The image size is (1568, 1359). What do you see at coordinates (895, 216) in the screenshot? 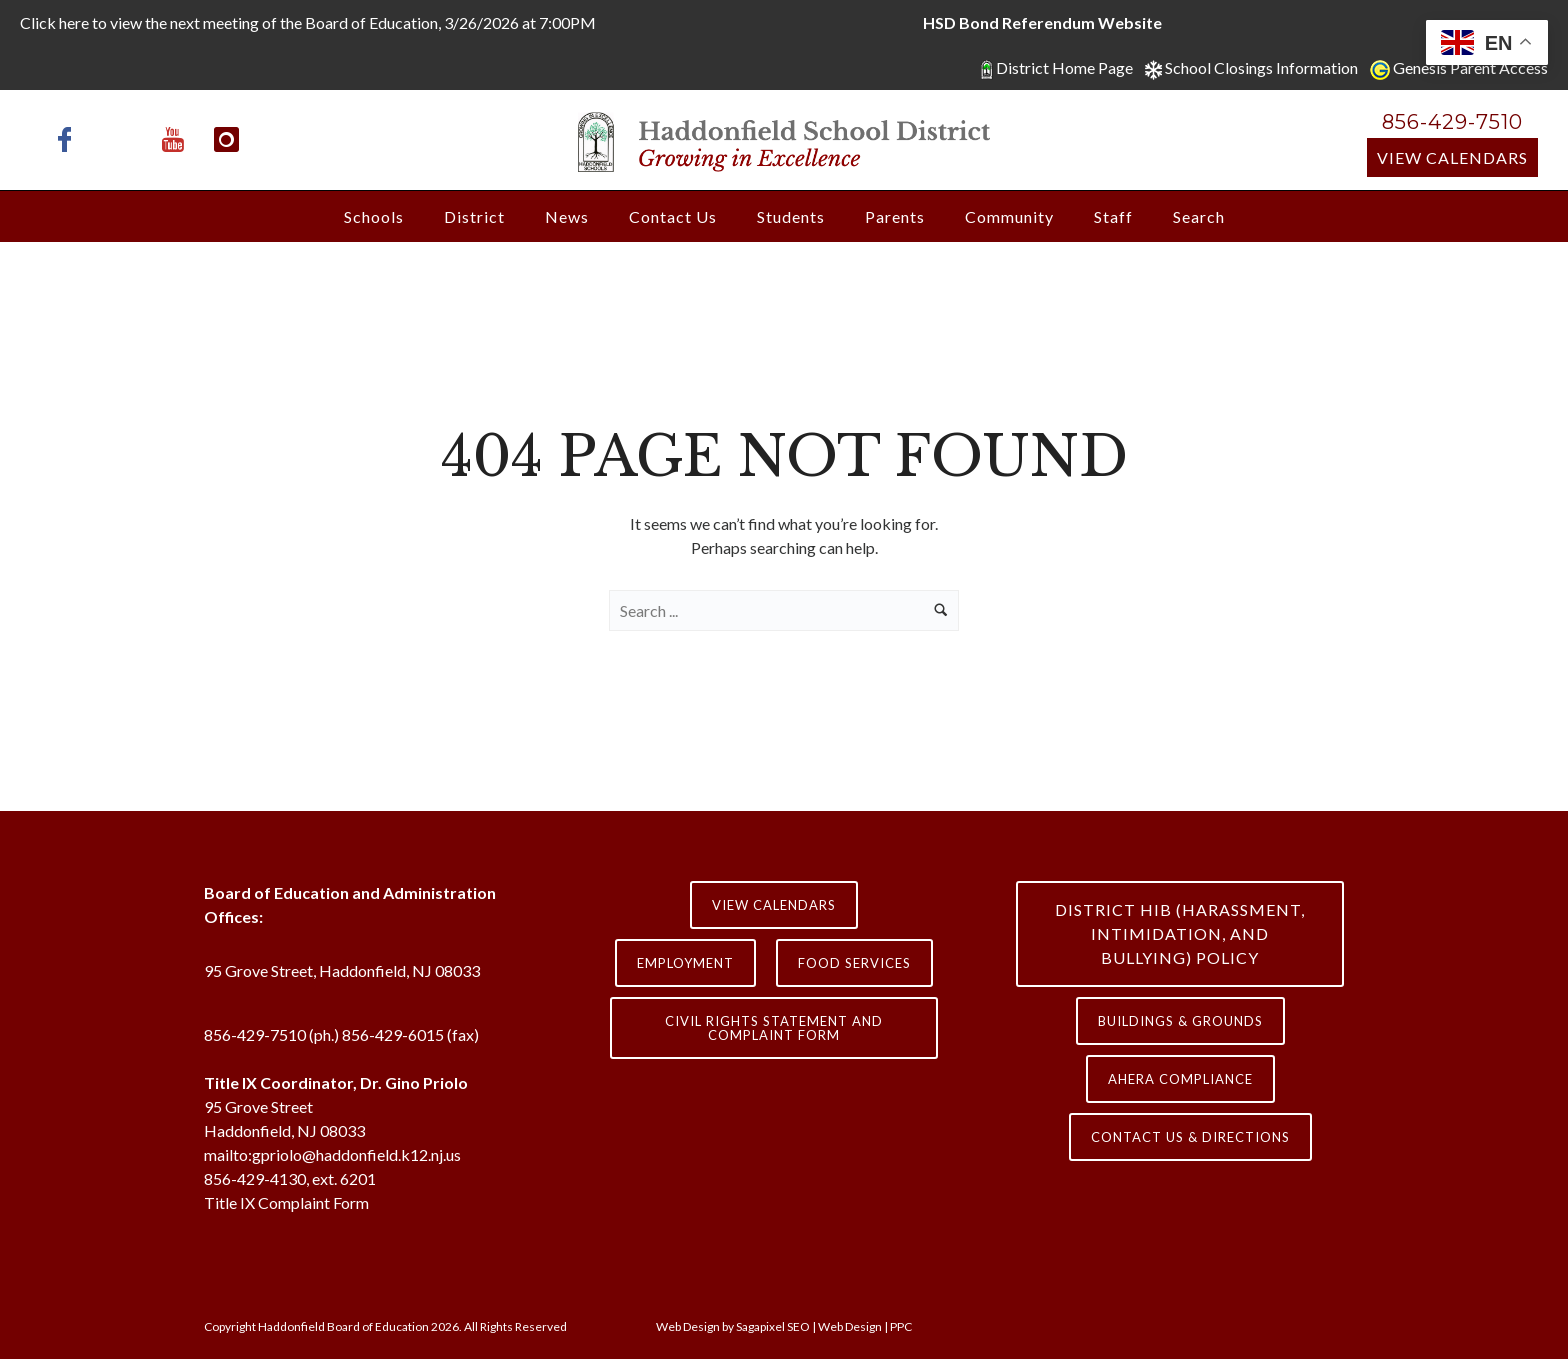
I see `Parents` at bounding box center [895, 216].